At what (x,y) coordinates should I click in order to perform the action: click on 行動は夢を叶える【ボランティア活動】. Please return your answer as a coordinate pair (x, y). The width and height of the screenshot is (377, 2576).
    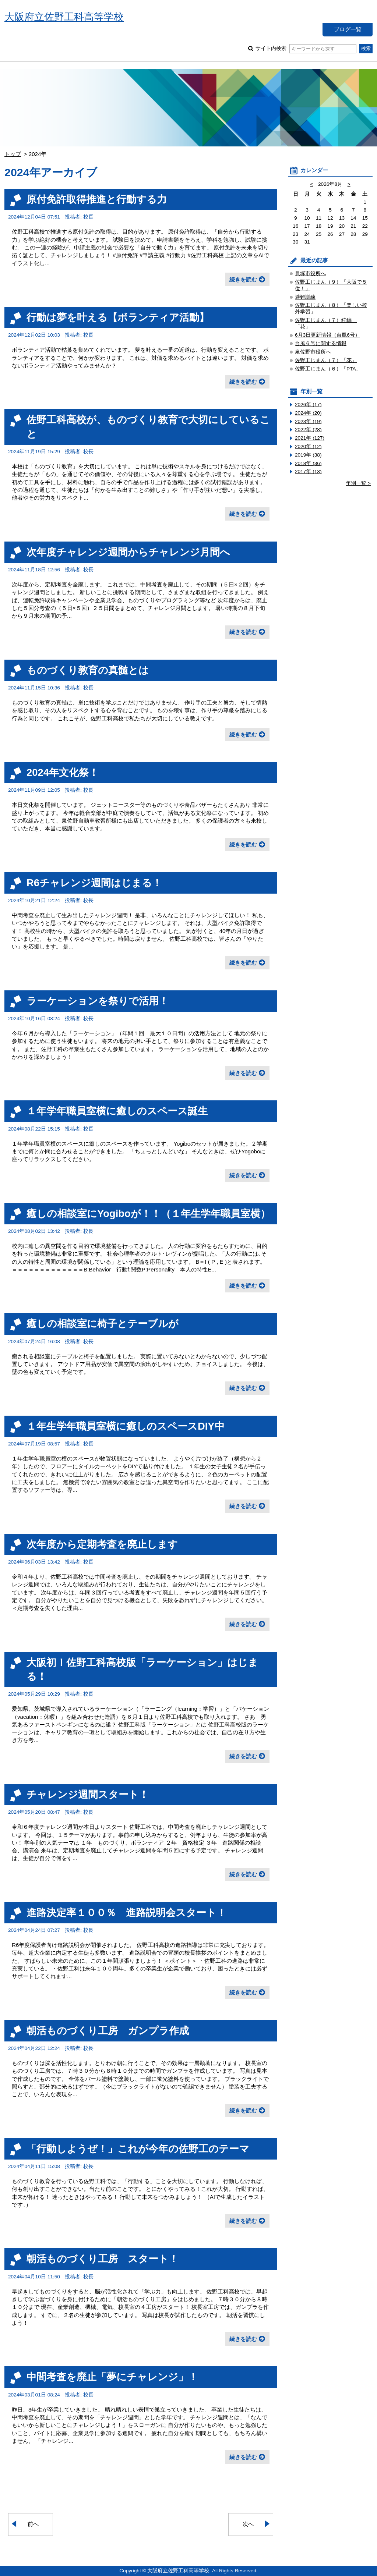
    Looking at the image, I should click on (118, 317).